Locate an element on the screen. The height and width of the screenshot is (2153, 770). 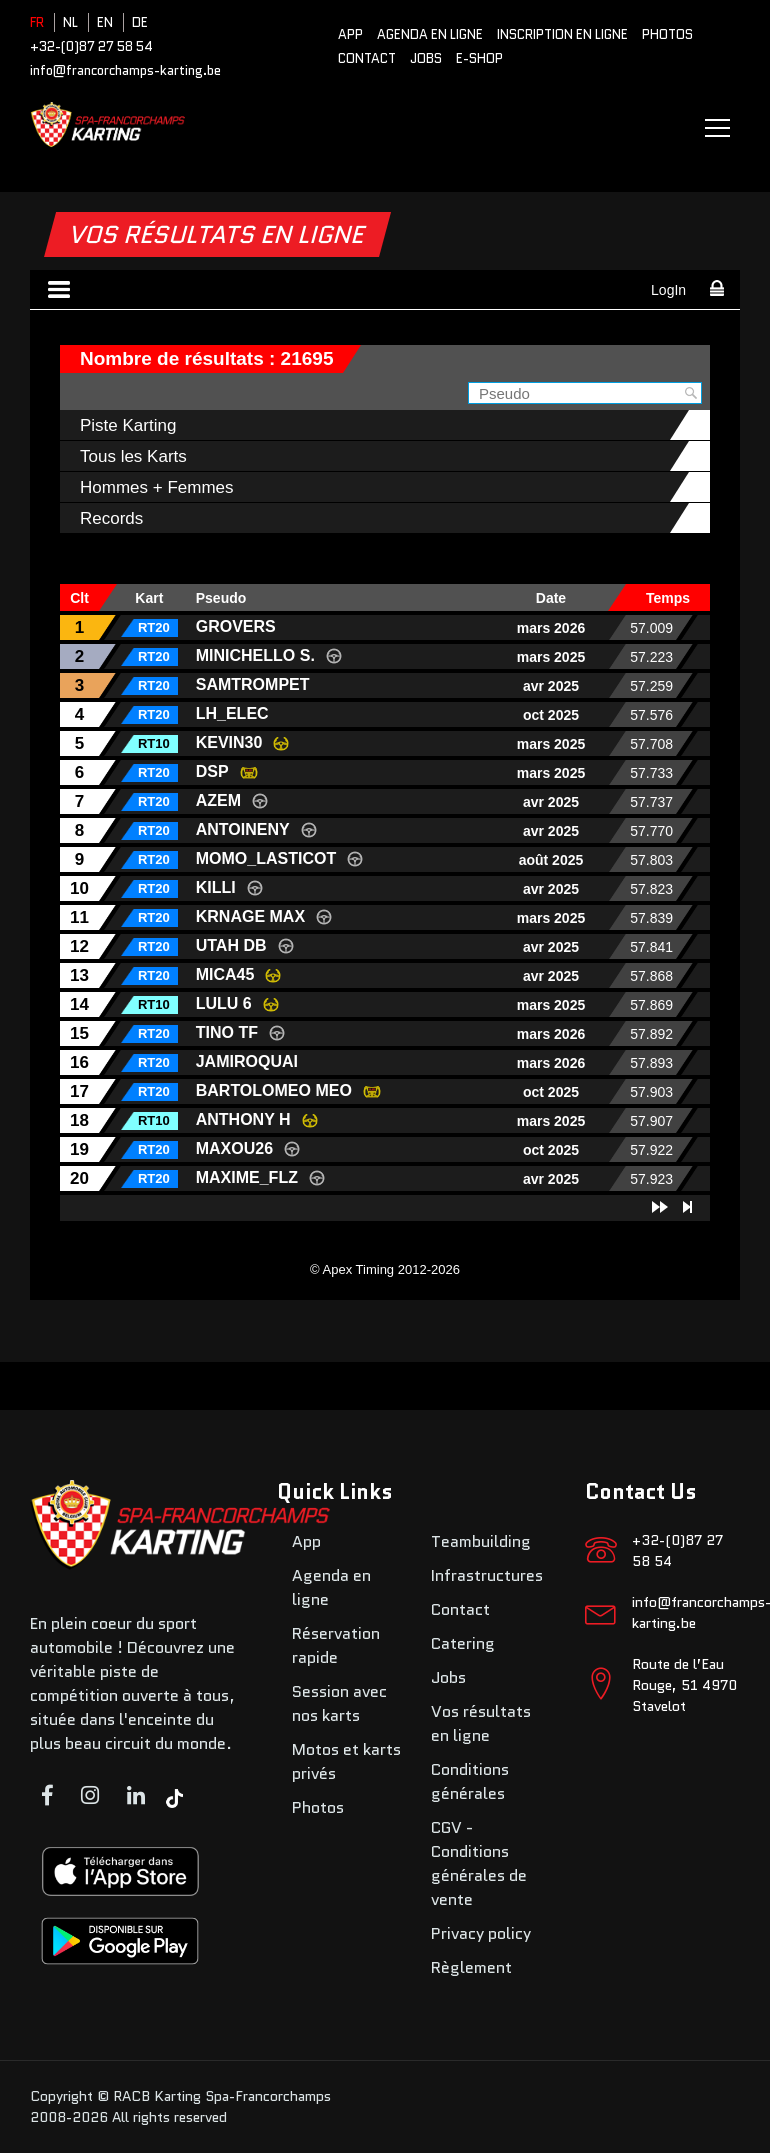
EN is located at coordinates (105, 22).